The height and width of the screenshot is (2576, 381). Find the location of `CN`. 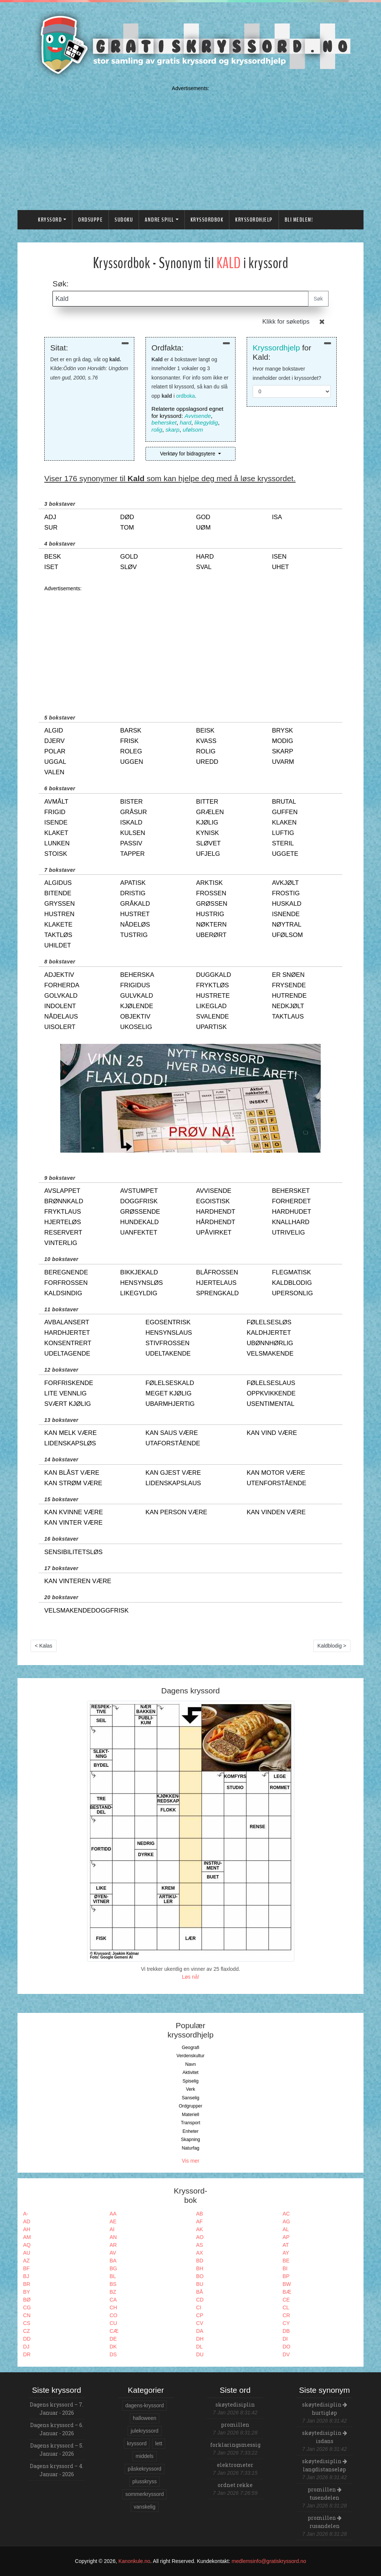

CN is located at coordinates (27, 2315).